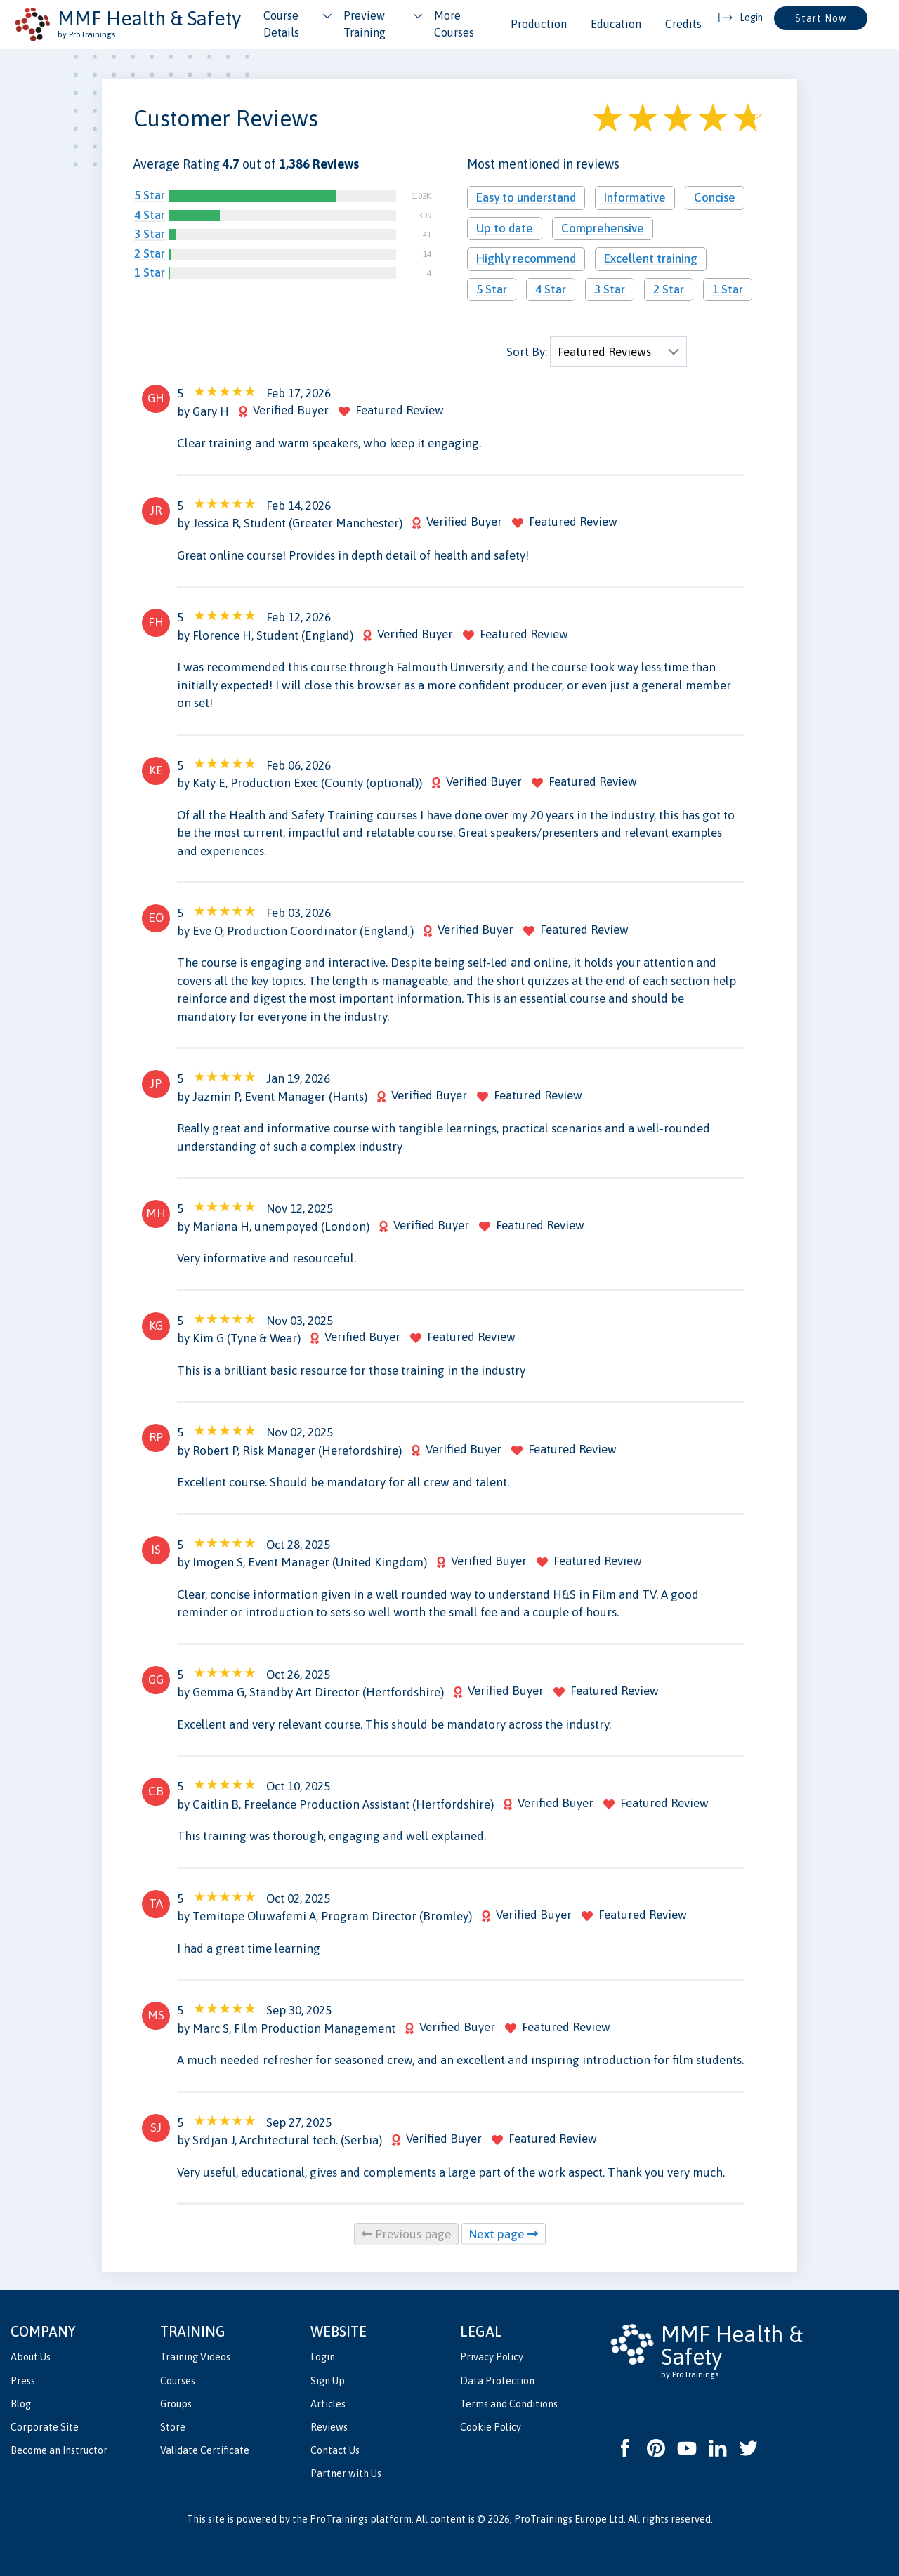  What do you see at coordinates (339, 2519) in the screenshot?
I see `ProTrainings` at bounding box center [339, 2519].